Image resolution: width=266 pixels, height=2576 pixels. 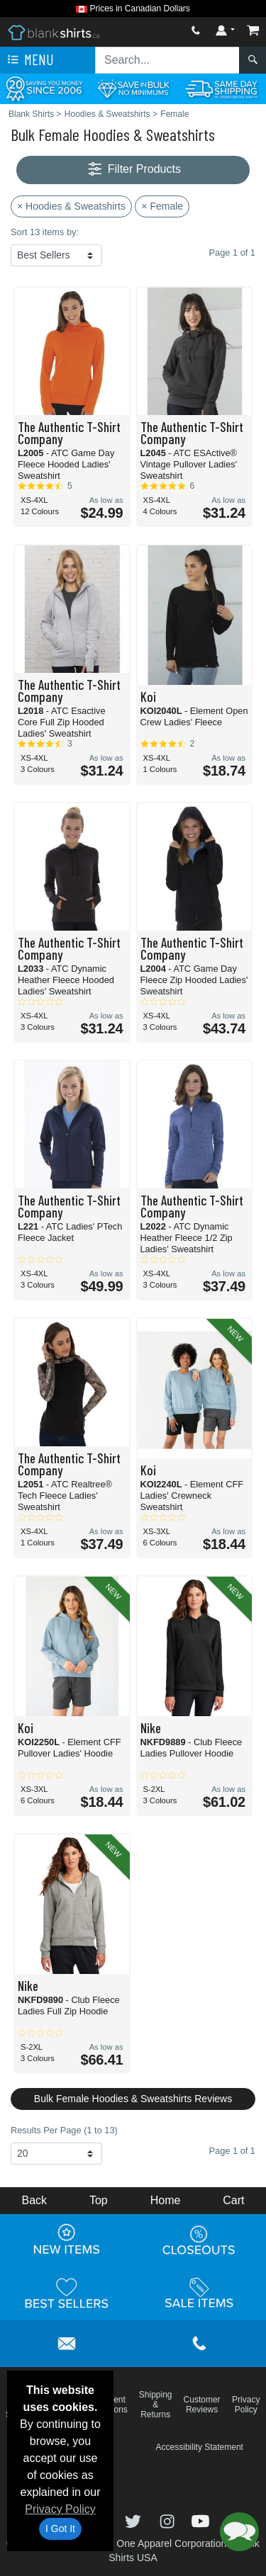 I want to click on [button], so click(x=239, y=2531).